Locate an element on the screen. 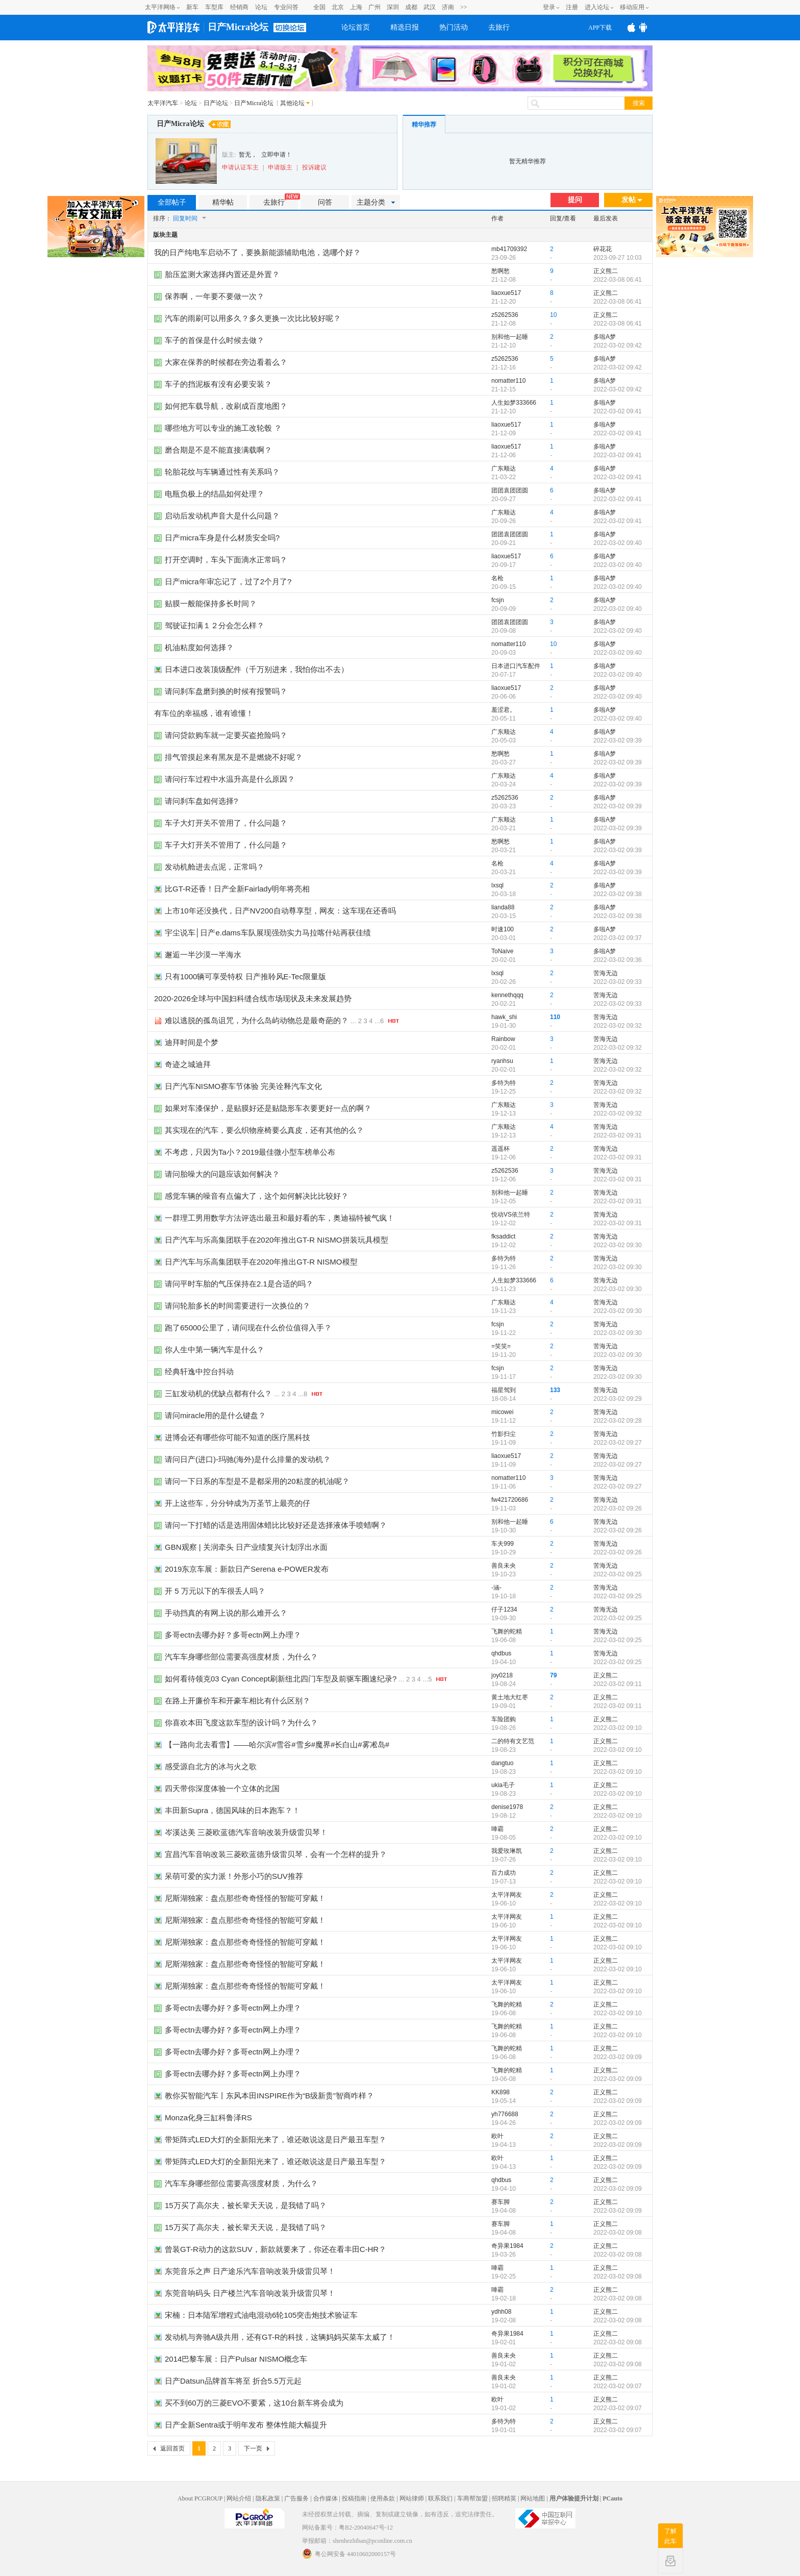 The width and height of the screenshot is (800, 2576). ToNaive is located at coordinates (502, 951).